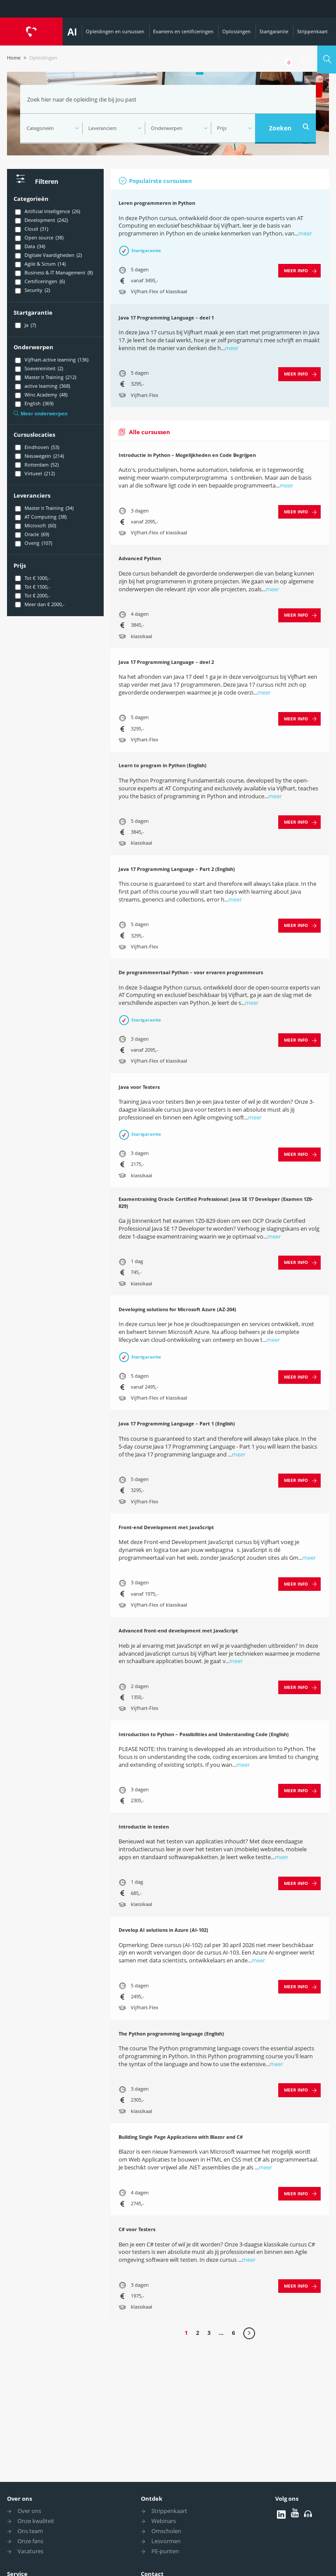 The height and width of the screenshot is (2576, 336). What do you see at coordinates (36, 2521) in the screenshot?
I see `Onze kwaliteit` at bounding box center [36, 2521].